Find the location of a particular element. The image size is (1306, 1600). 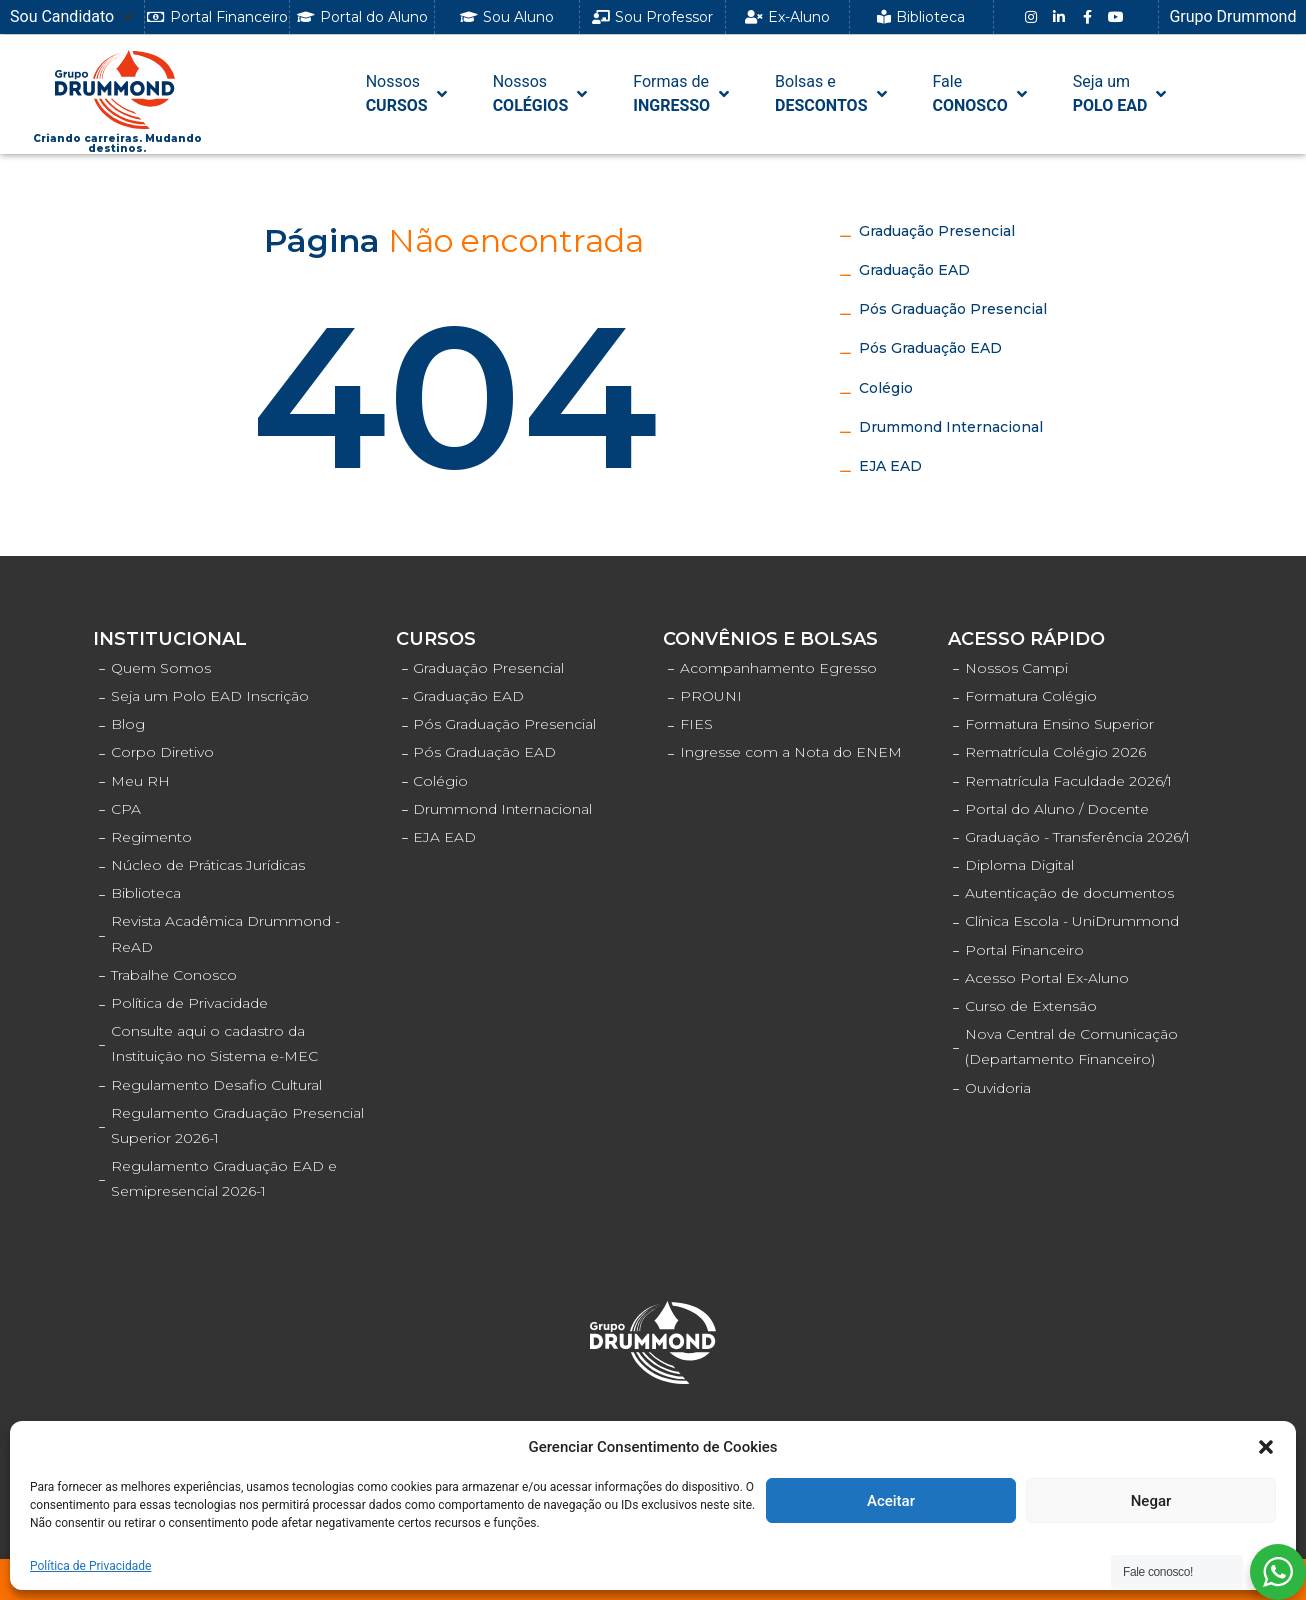

[Formas de INGRESSO] is located at coordinates (683, 94).